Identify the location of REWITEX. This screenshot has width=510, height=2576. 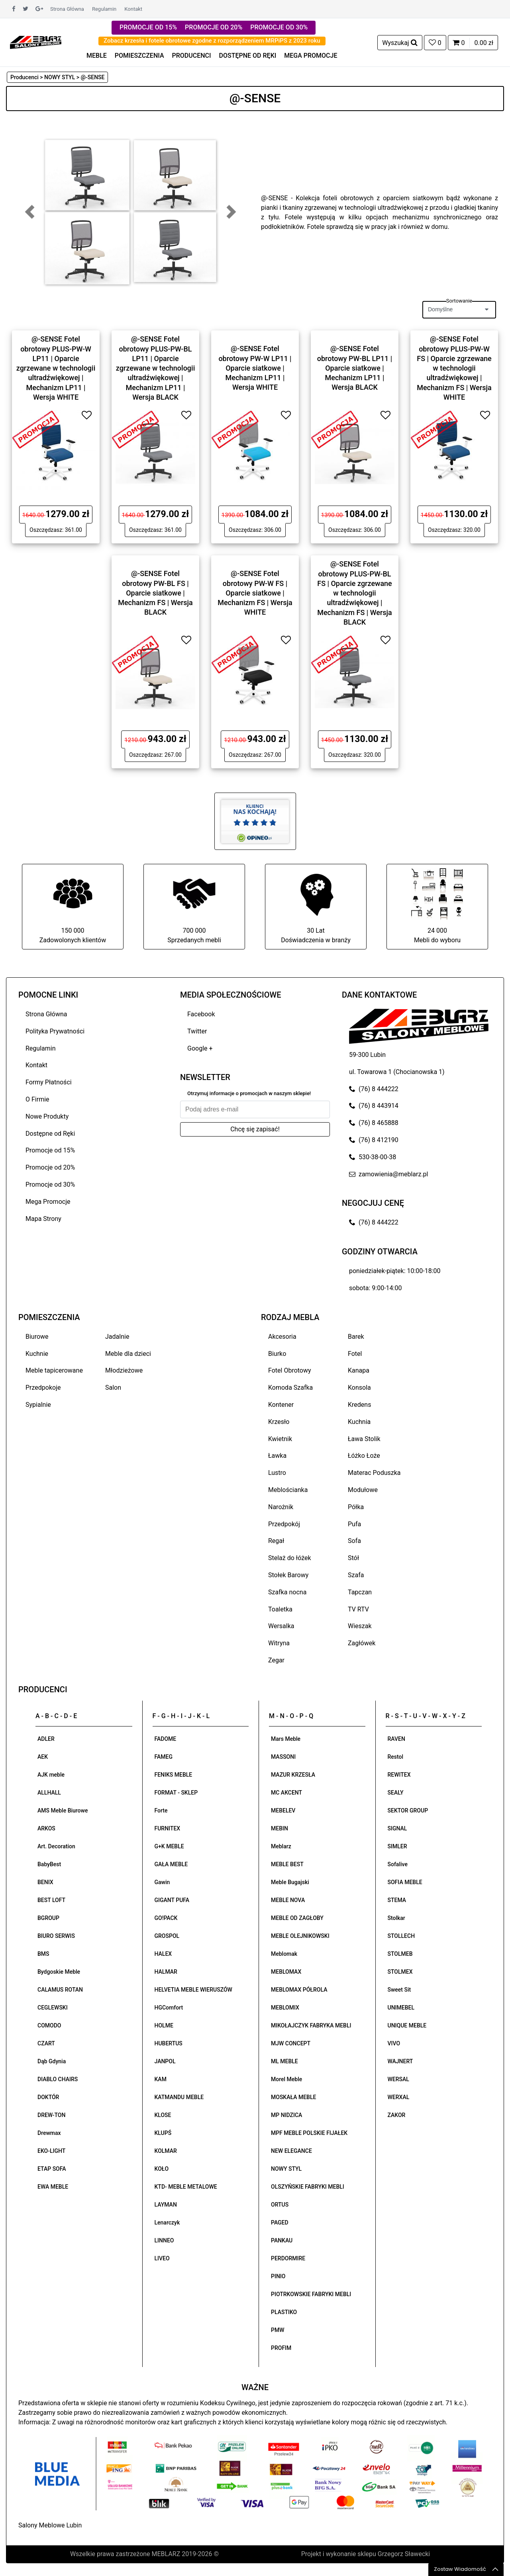
(399, 1774).